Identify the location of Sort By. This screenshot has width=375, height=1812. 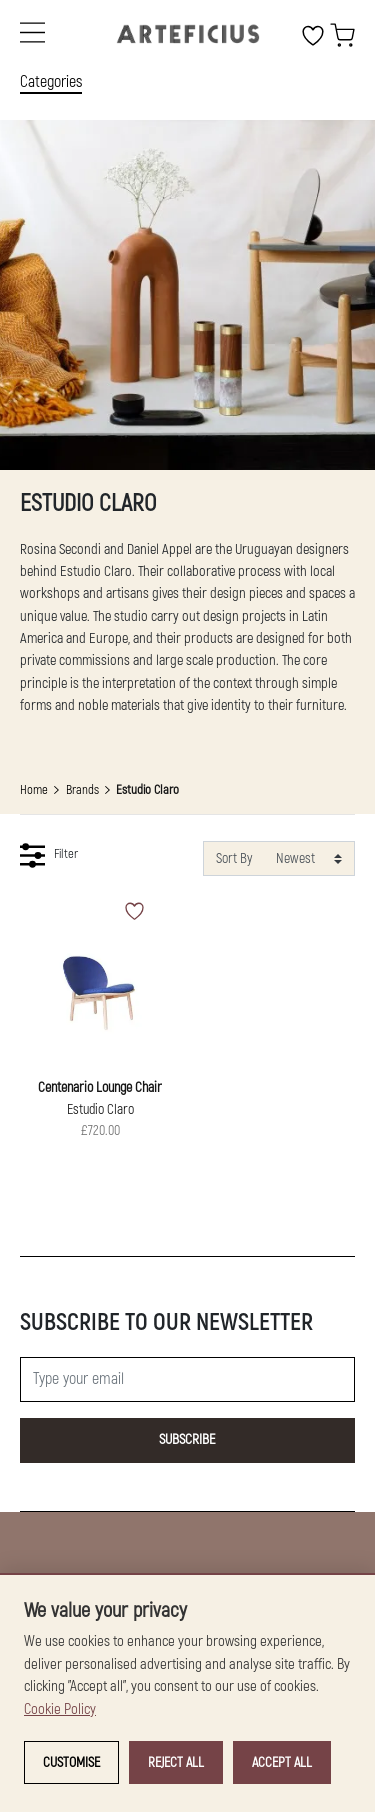
(234, 858).